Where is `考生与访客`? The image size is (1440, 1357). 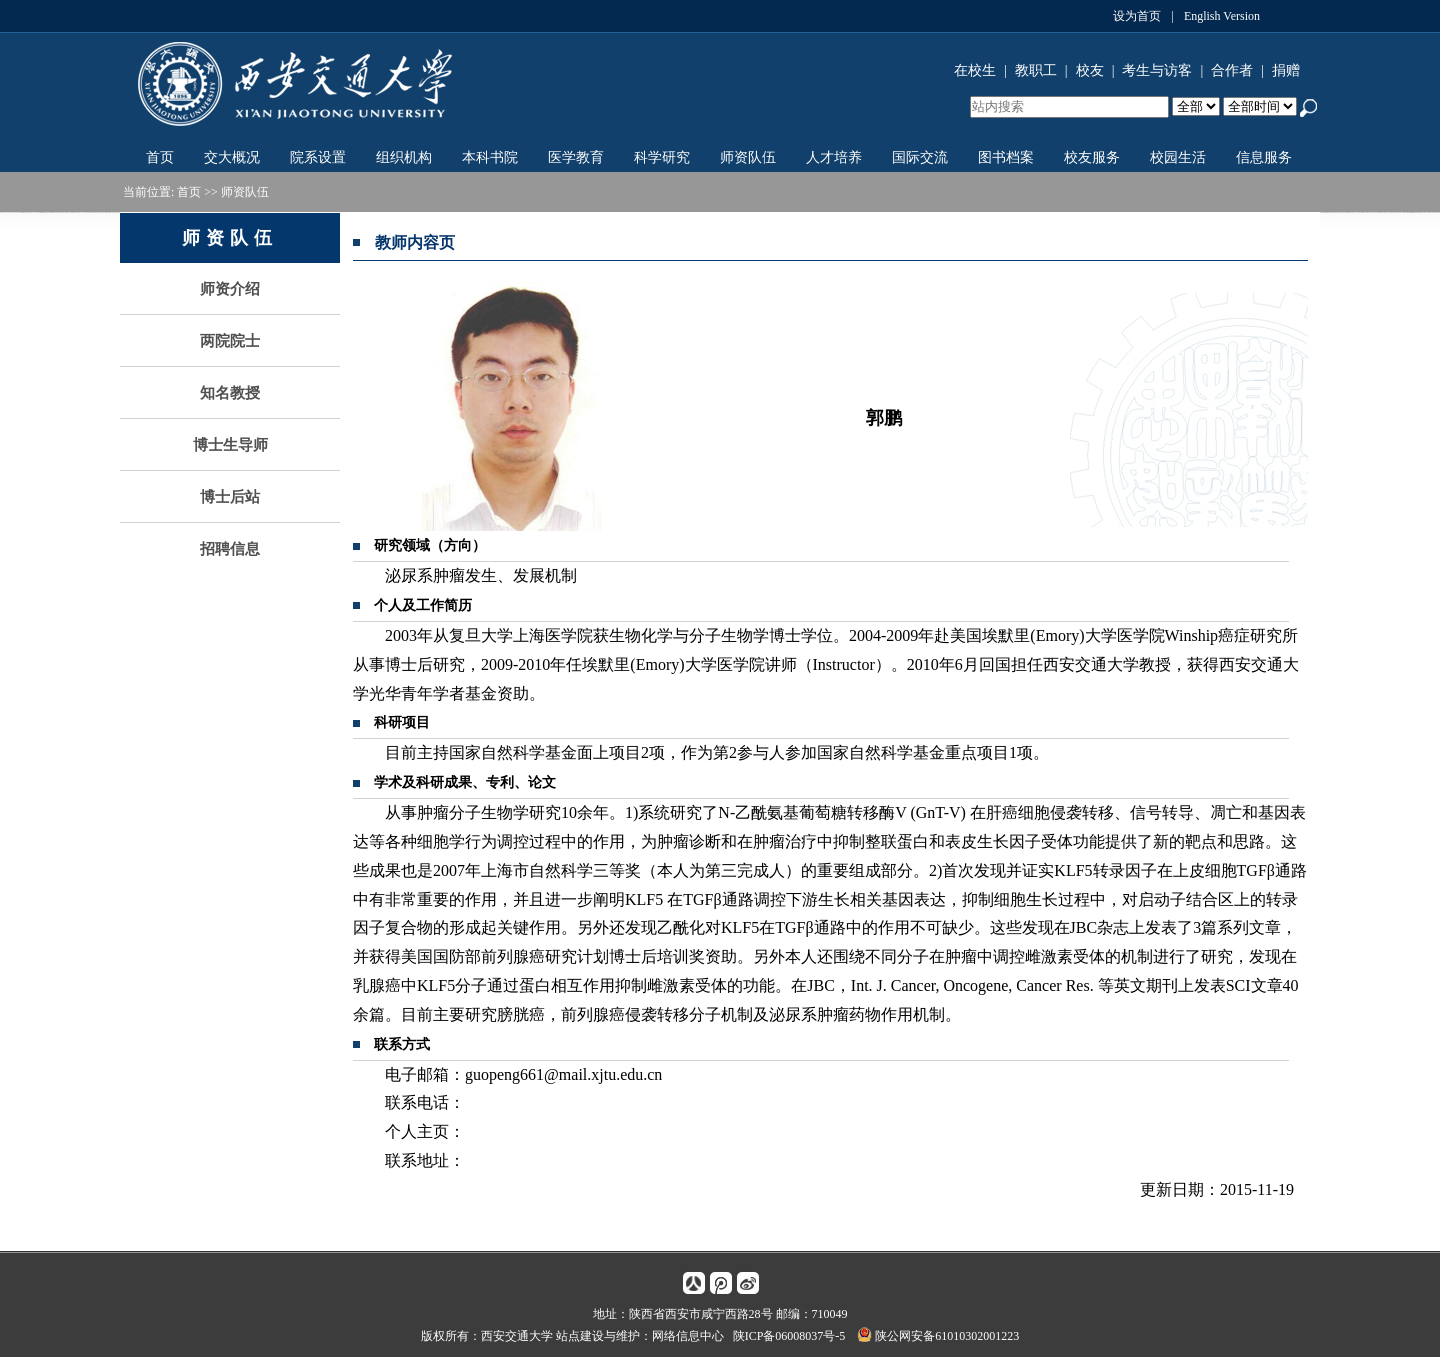
考生与访客 is located at coordinates (1157, 70).